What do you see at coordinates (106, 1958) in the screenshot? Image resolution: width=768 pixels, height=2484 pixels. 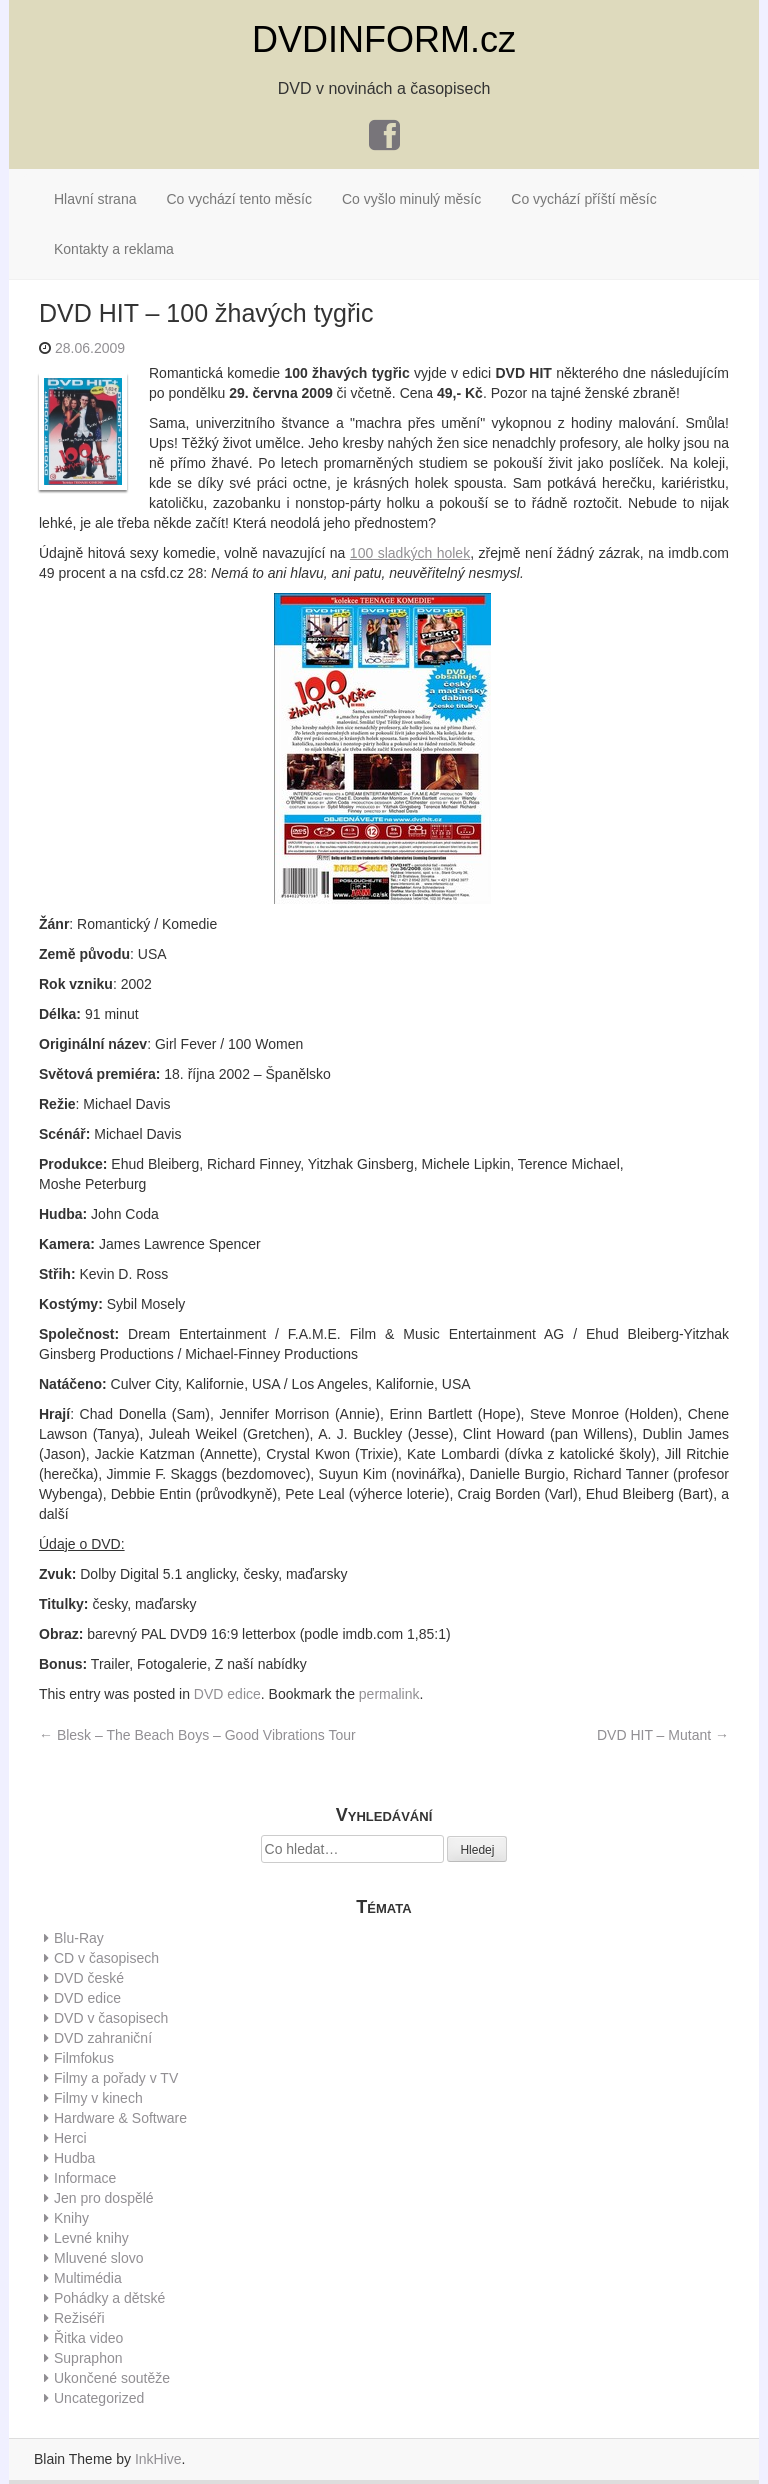 I see `CD v časopisech` at bounding box center [106, 1958].